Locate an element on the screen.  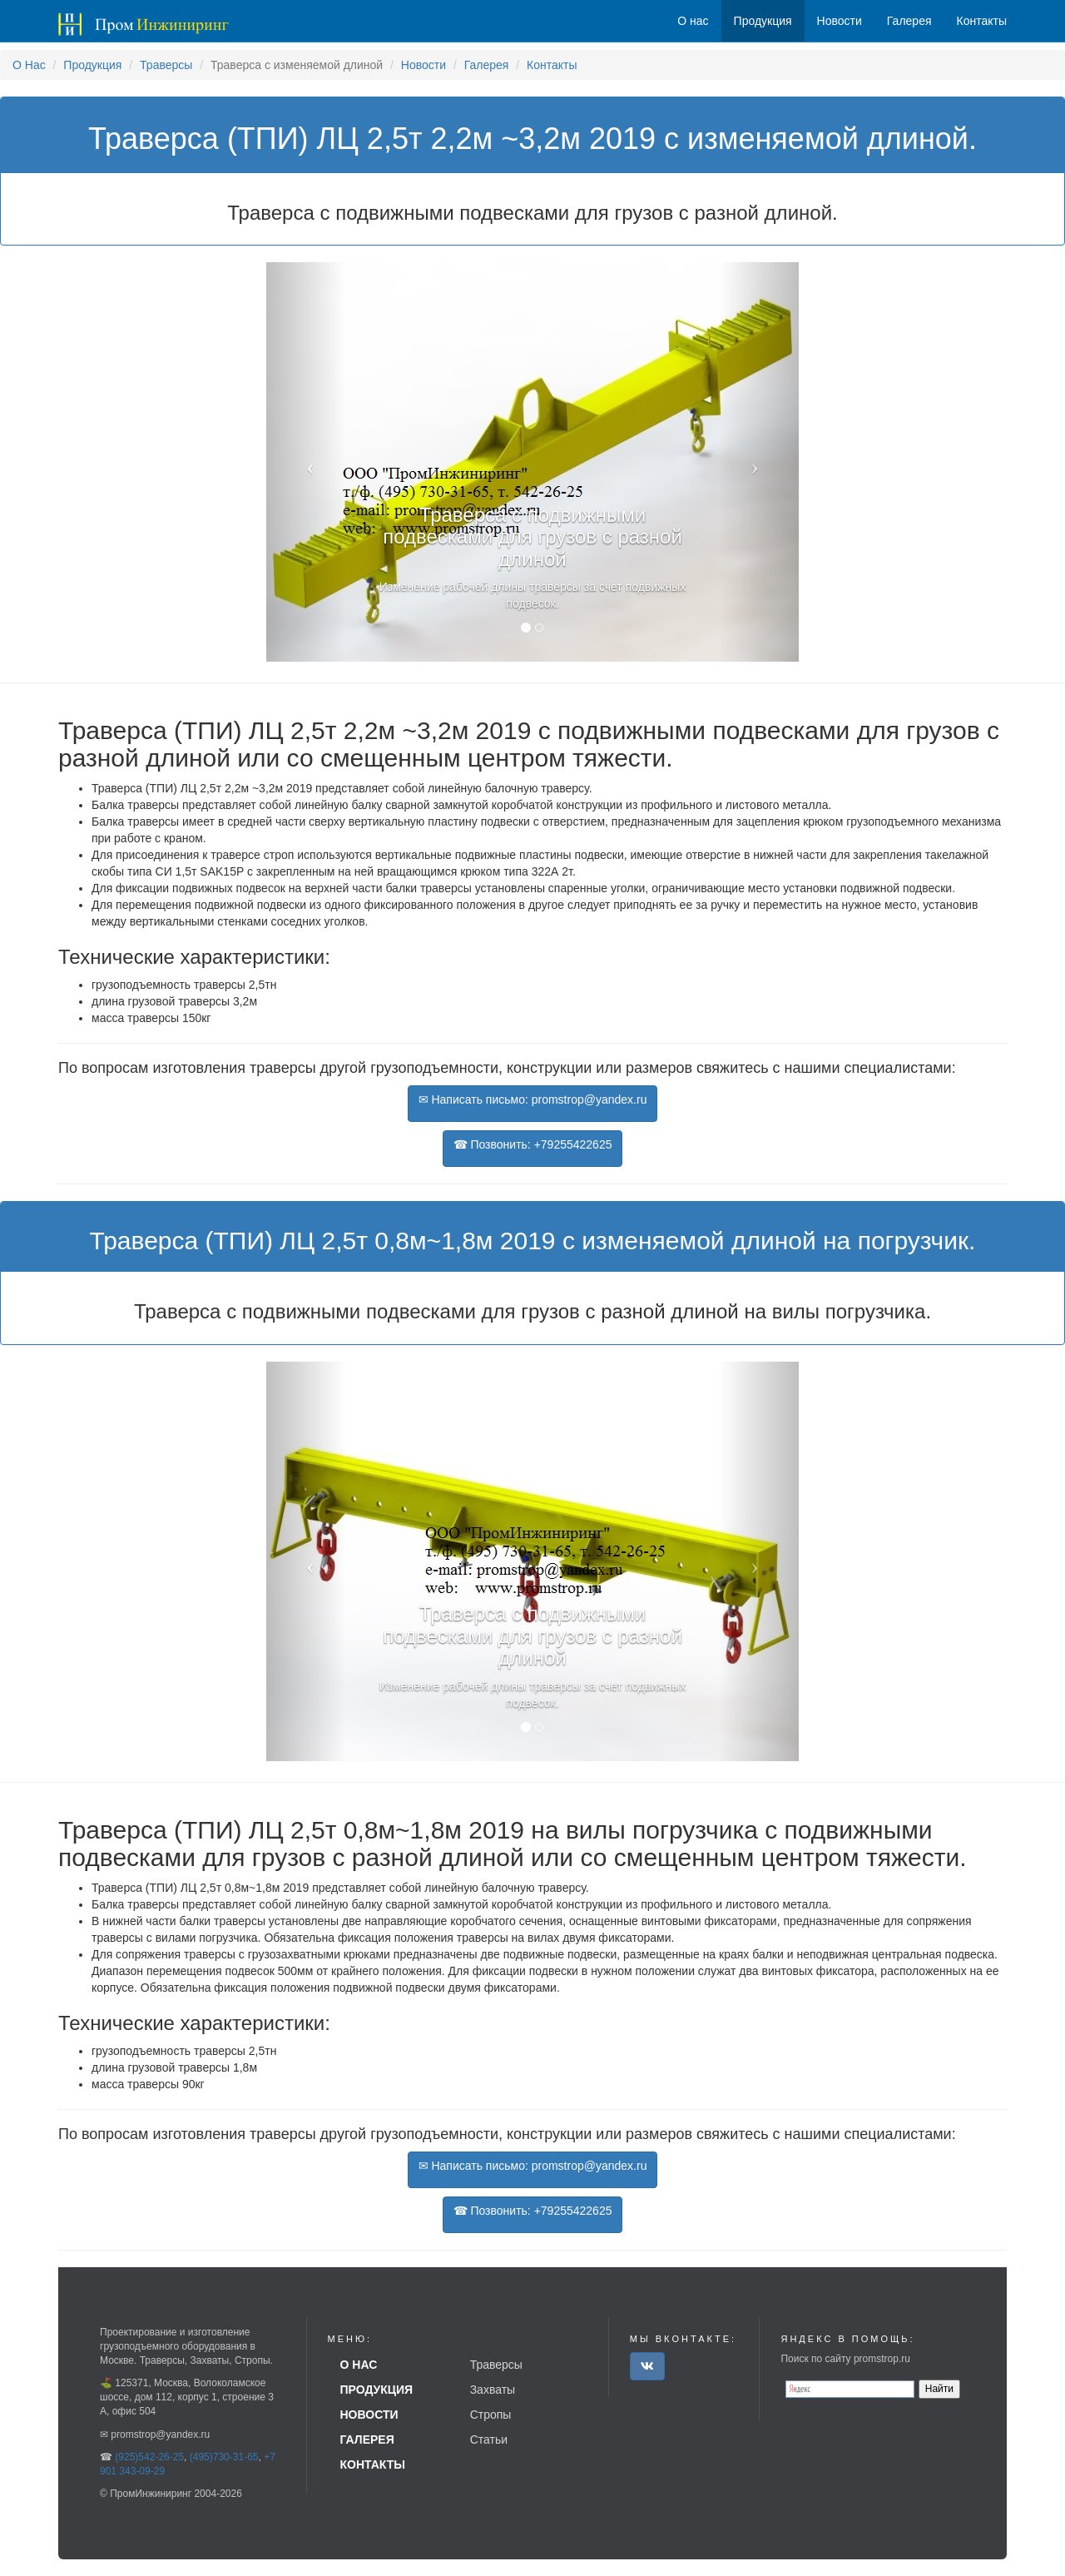
Траверсы is located at coordinates (166, 65).